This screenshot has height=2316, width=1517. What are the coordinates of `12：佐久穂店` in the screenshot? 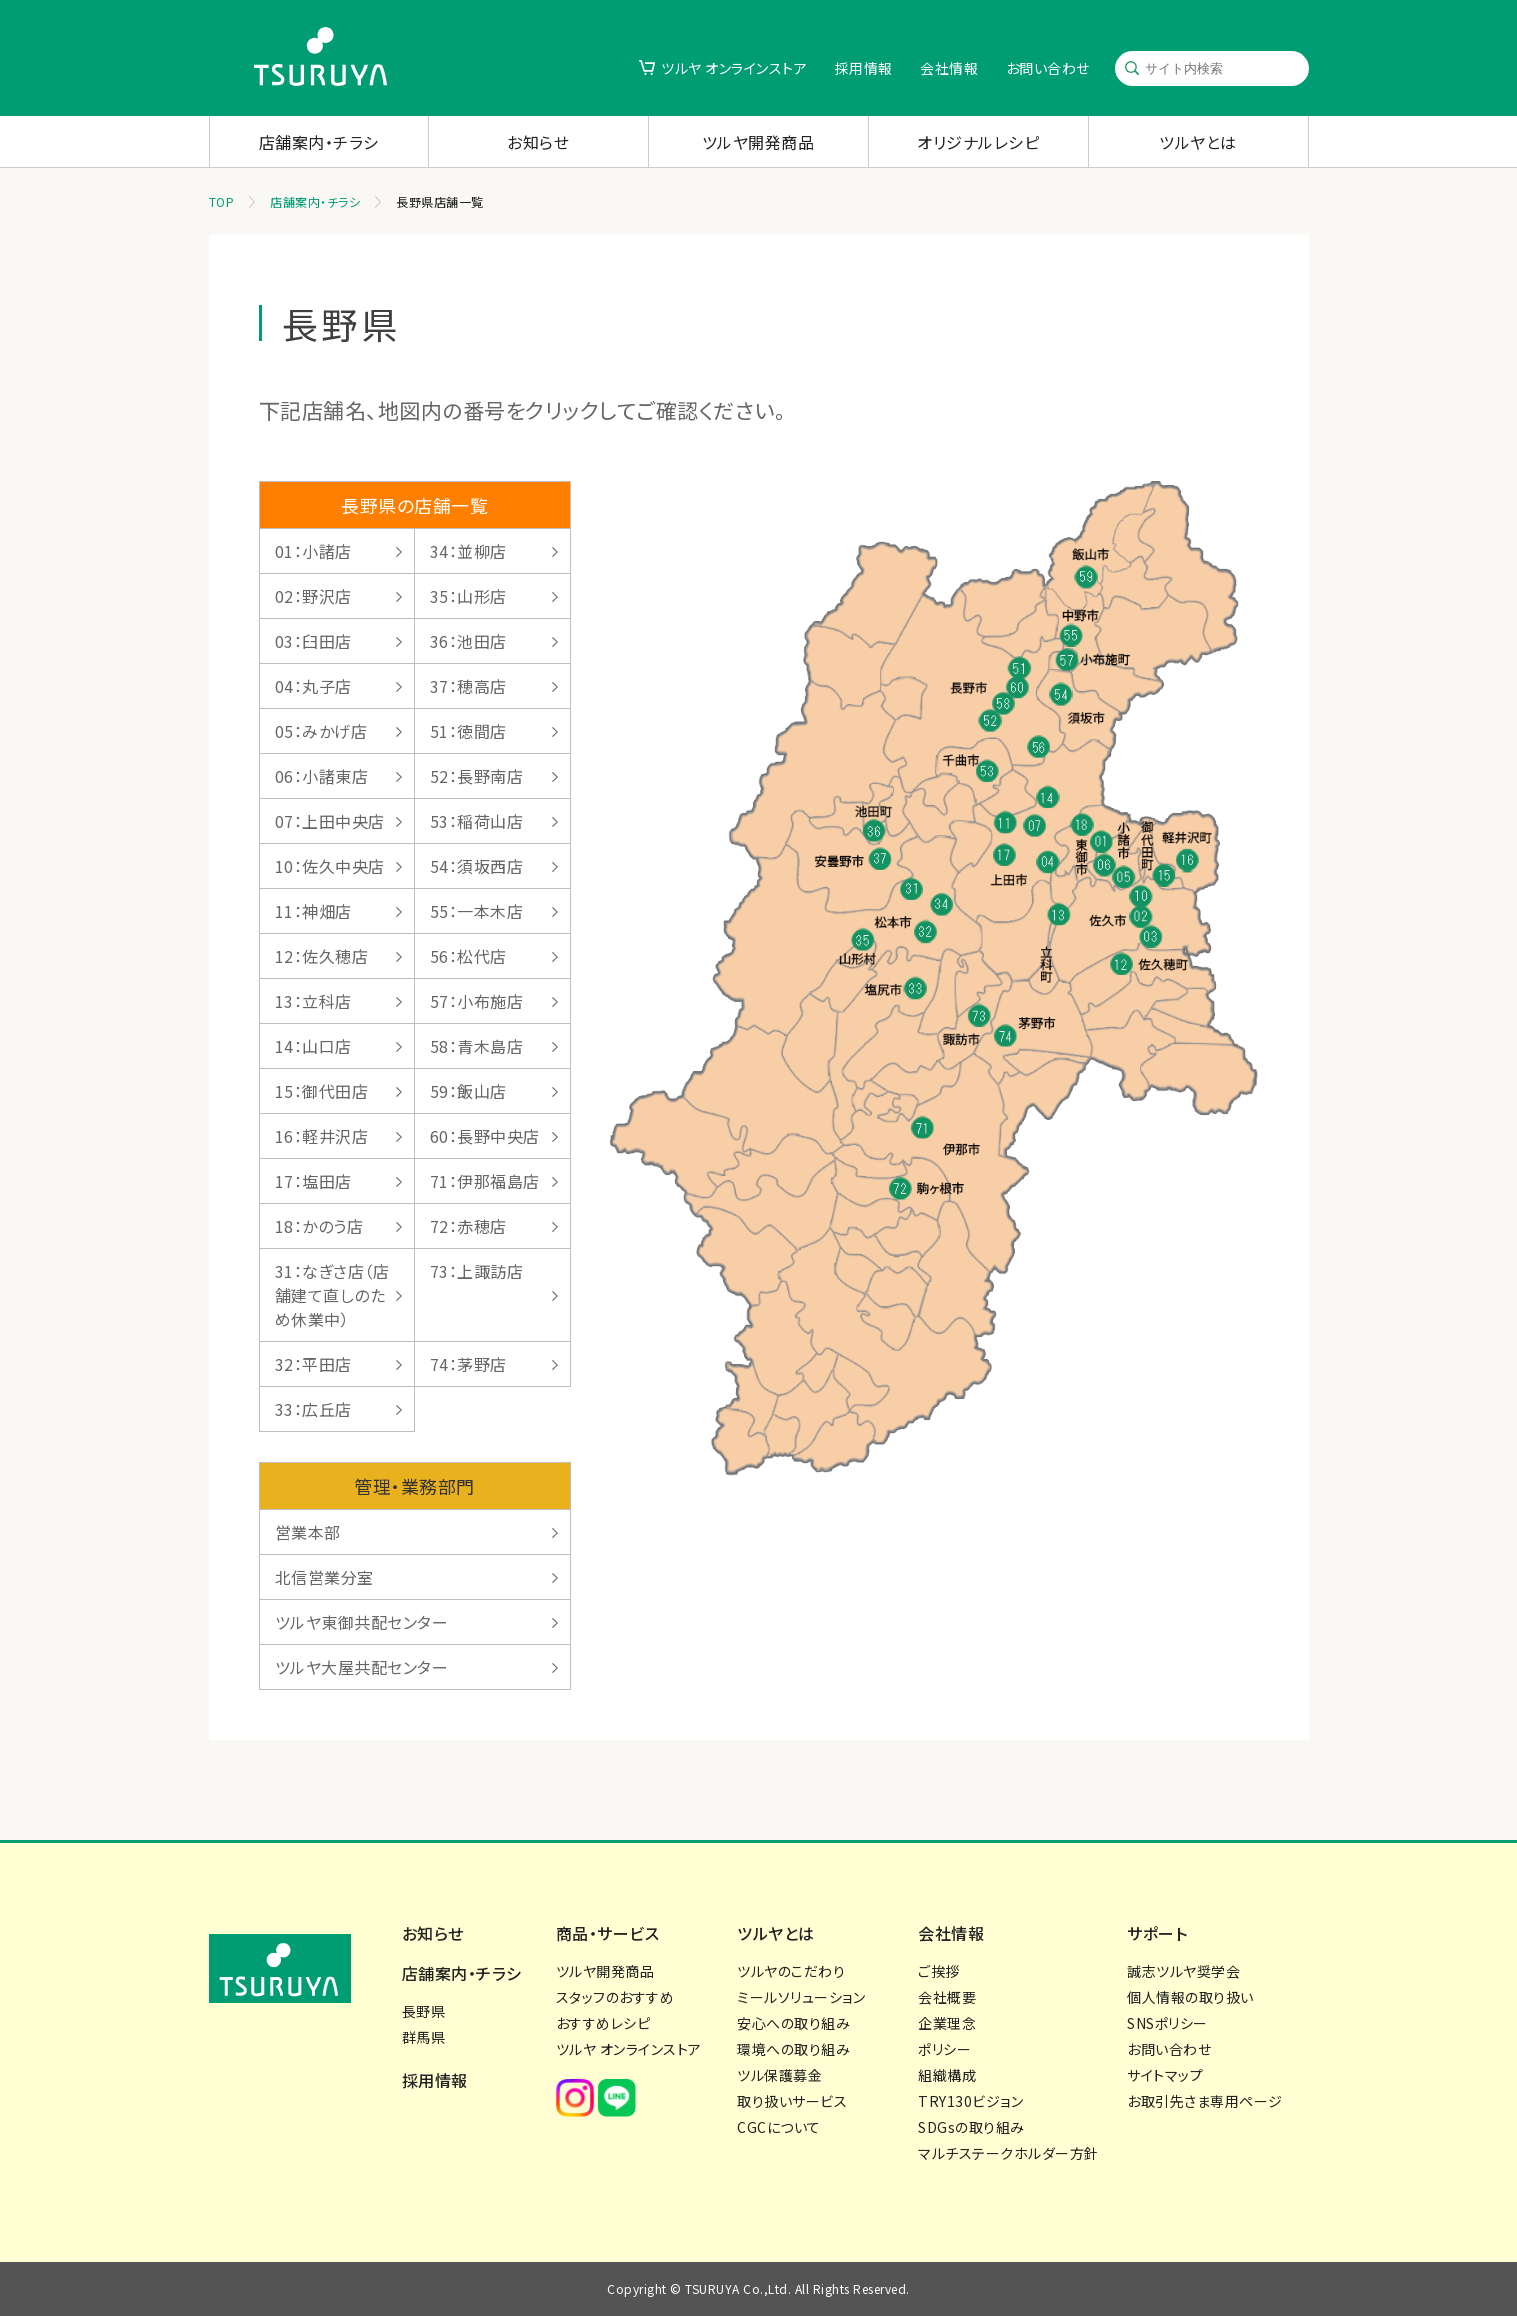 It's located at (322, 956).